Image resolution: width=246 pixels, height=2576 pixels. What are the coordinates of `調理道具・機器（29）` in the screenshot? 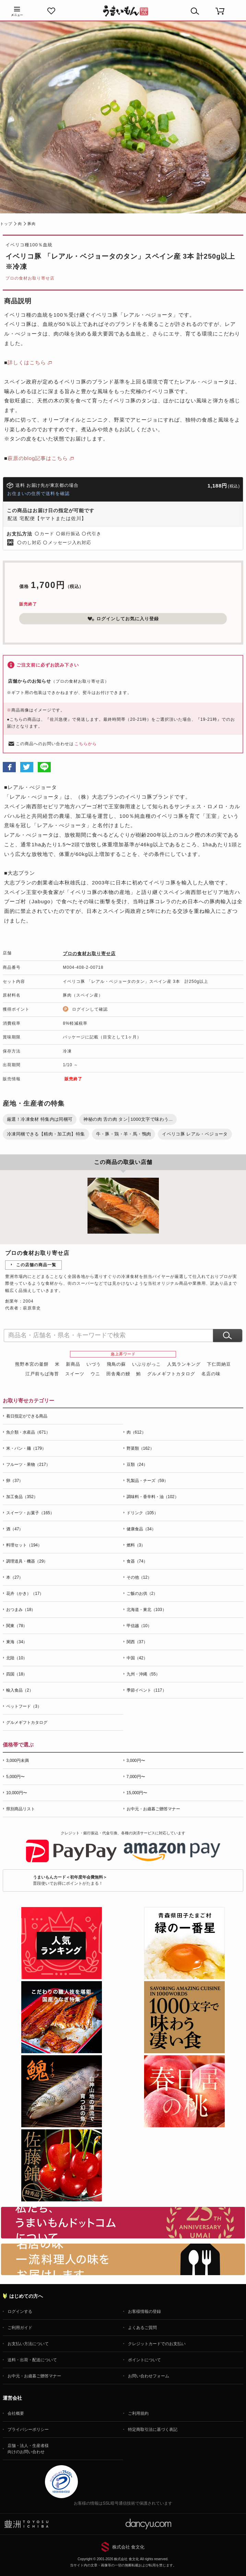 It's located at (27, 1561).